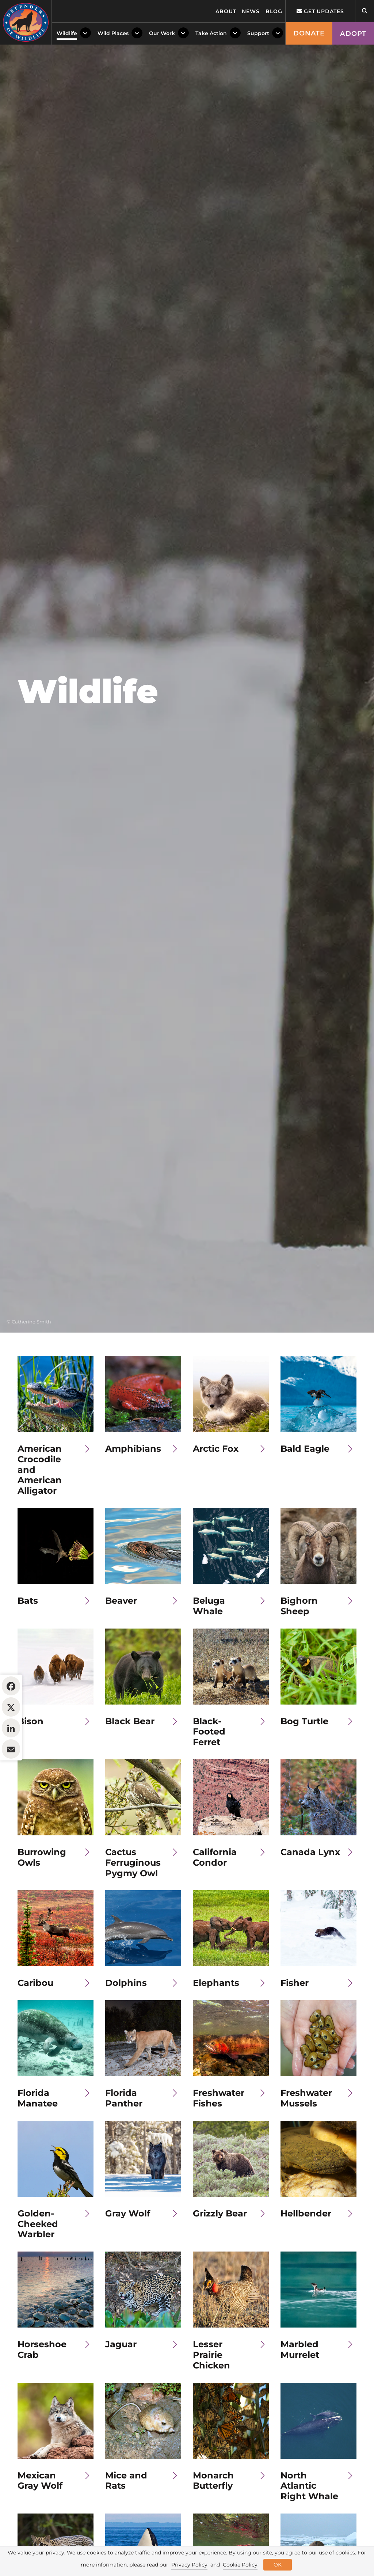 This screenshot has height=2576, width=374. Describe the element at coordinates (353, 34) in the screenshot. I see `Adopt` at that location.